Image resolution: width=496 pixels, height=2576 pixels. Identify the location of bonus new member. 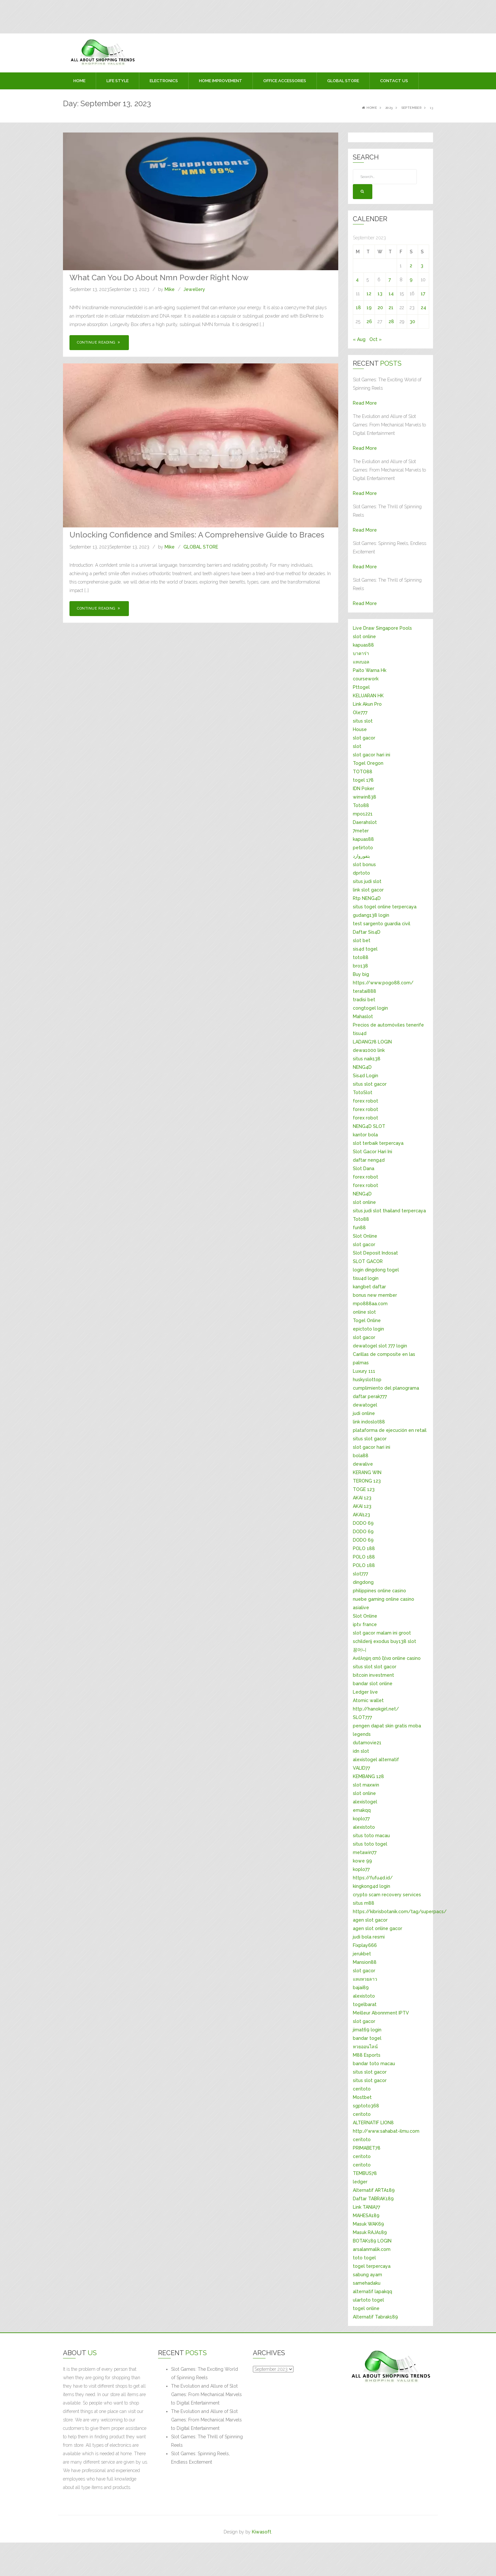
(375, 1295).